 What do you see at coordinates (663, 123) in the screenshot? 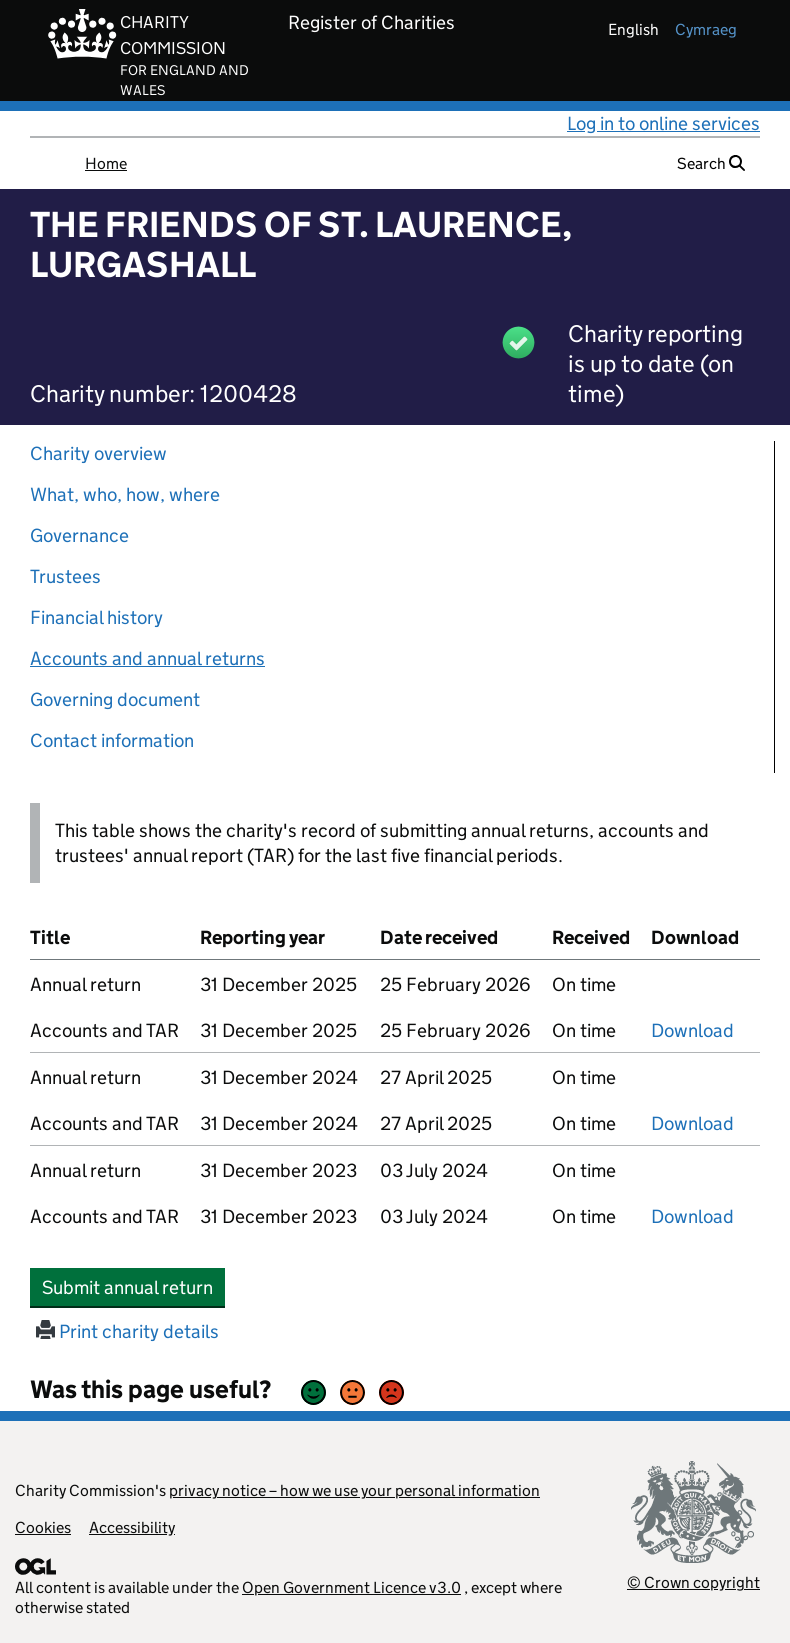
I see `Log in to online services` at bounding box center [663, 123].